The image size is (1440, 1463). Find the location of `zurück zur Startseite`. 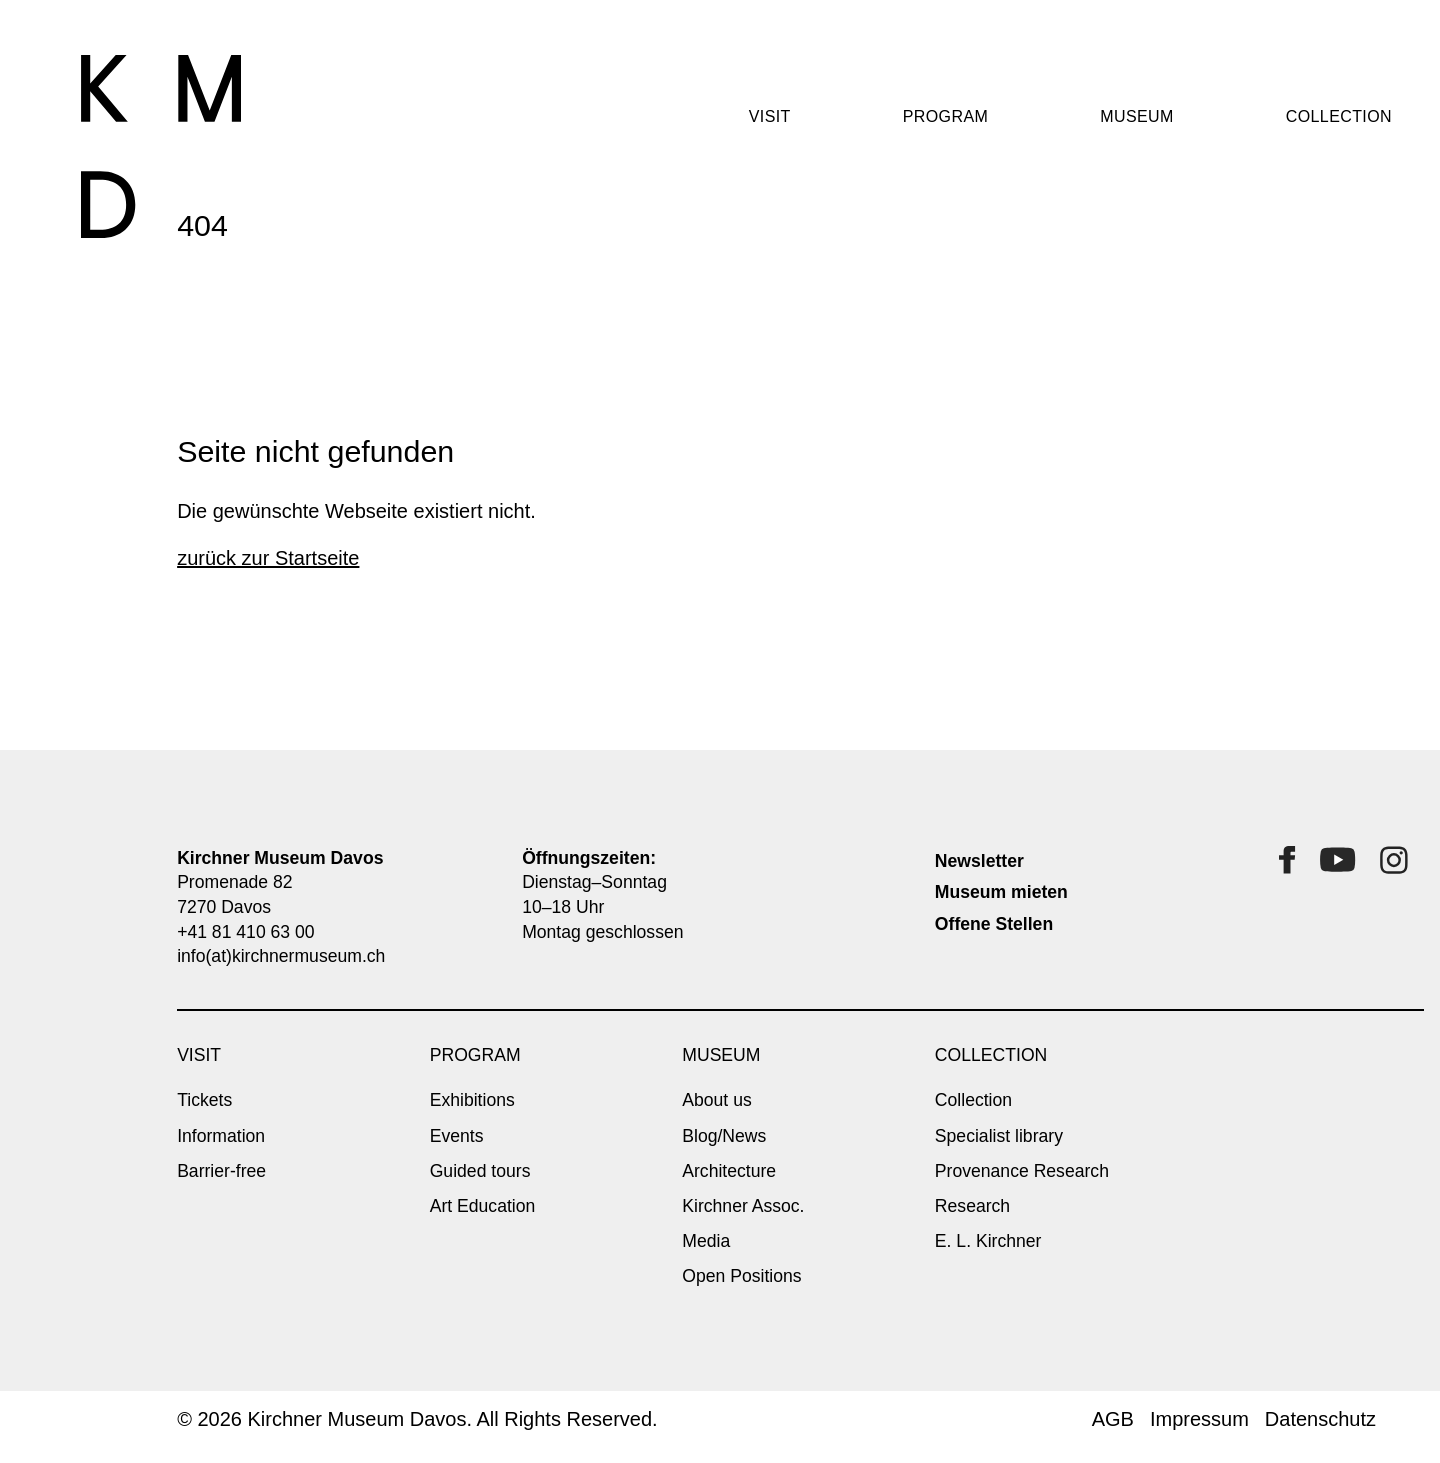

zurück zur Startseite is located at coordinates (268, 558).